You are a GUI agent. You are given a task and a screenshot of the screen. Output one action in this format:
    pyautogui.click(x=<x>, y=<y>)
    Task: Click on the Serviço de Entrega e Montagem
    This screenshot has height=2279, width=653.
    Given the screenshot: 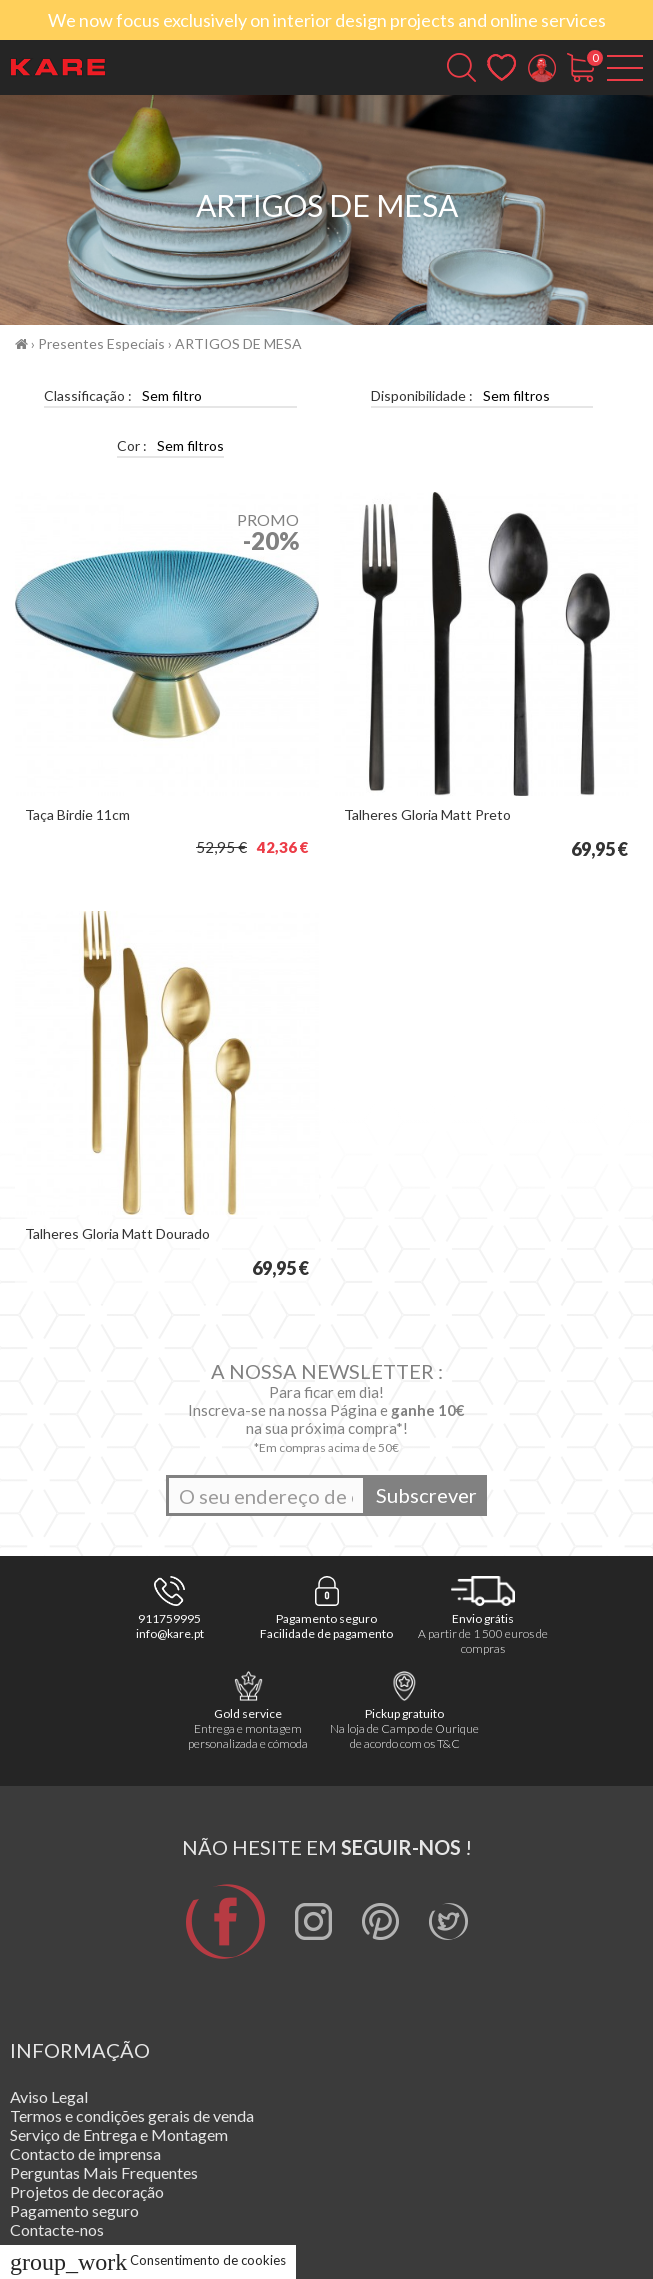 What is the action you would take?
    pyautogui.click(x=119, y=2134)
    